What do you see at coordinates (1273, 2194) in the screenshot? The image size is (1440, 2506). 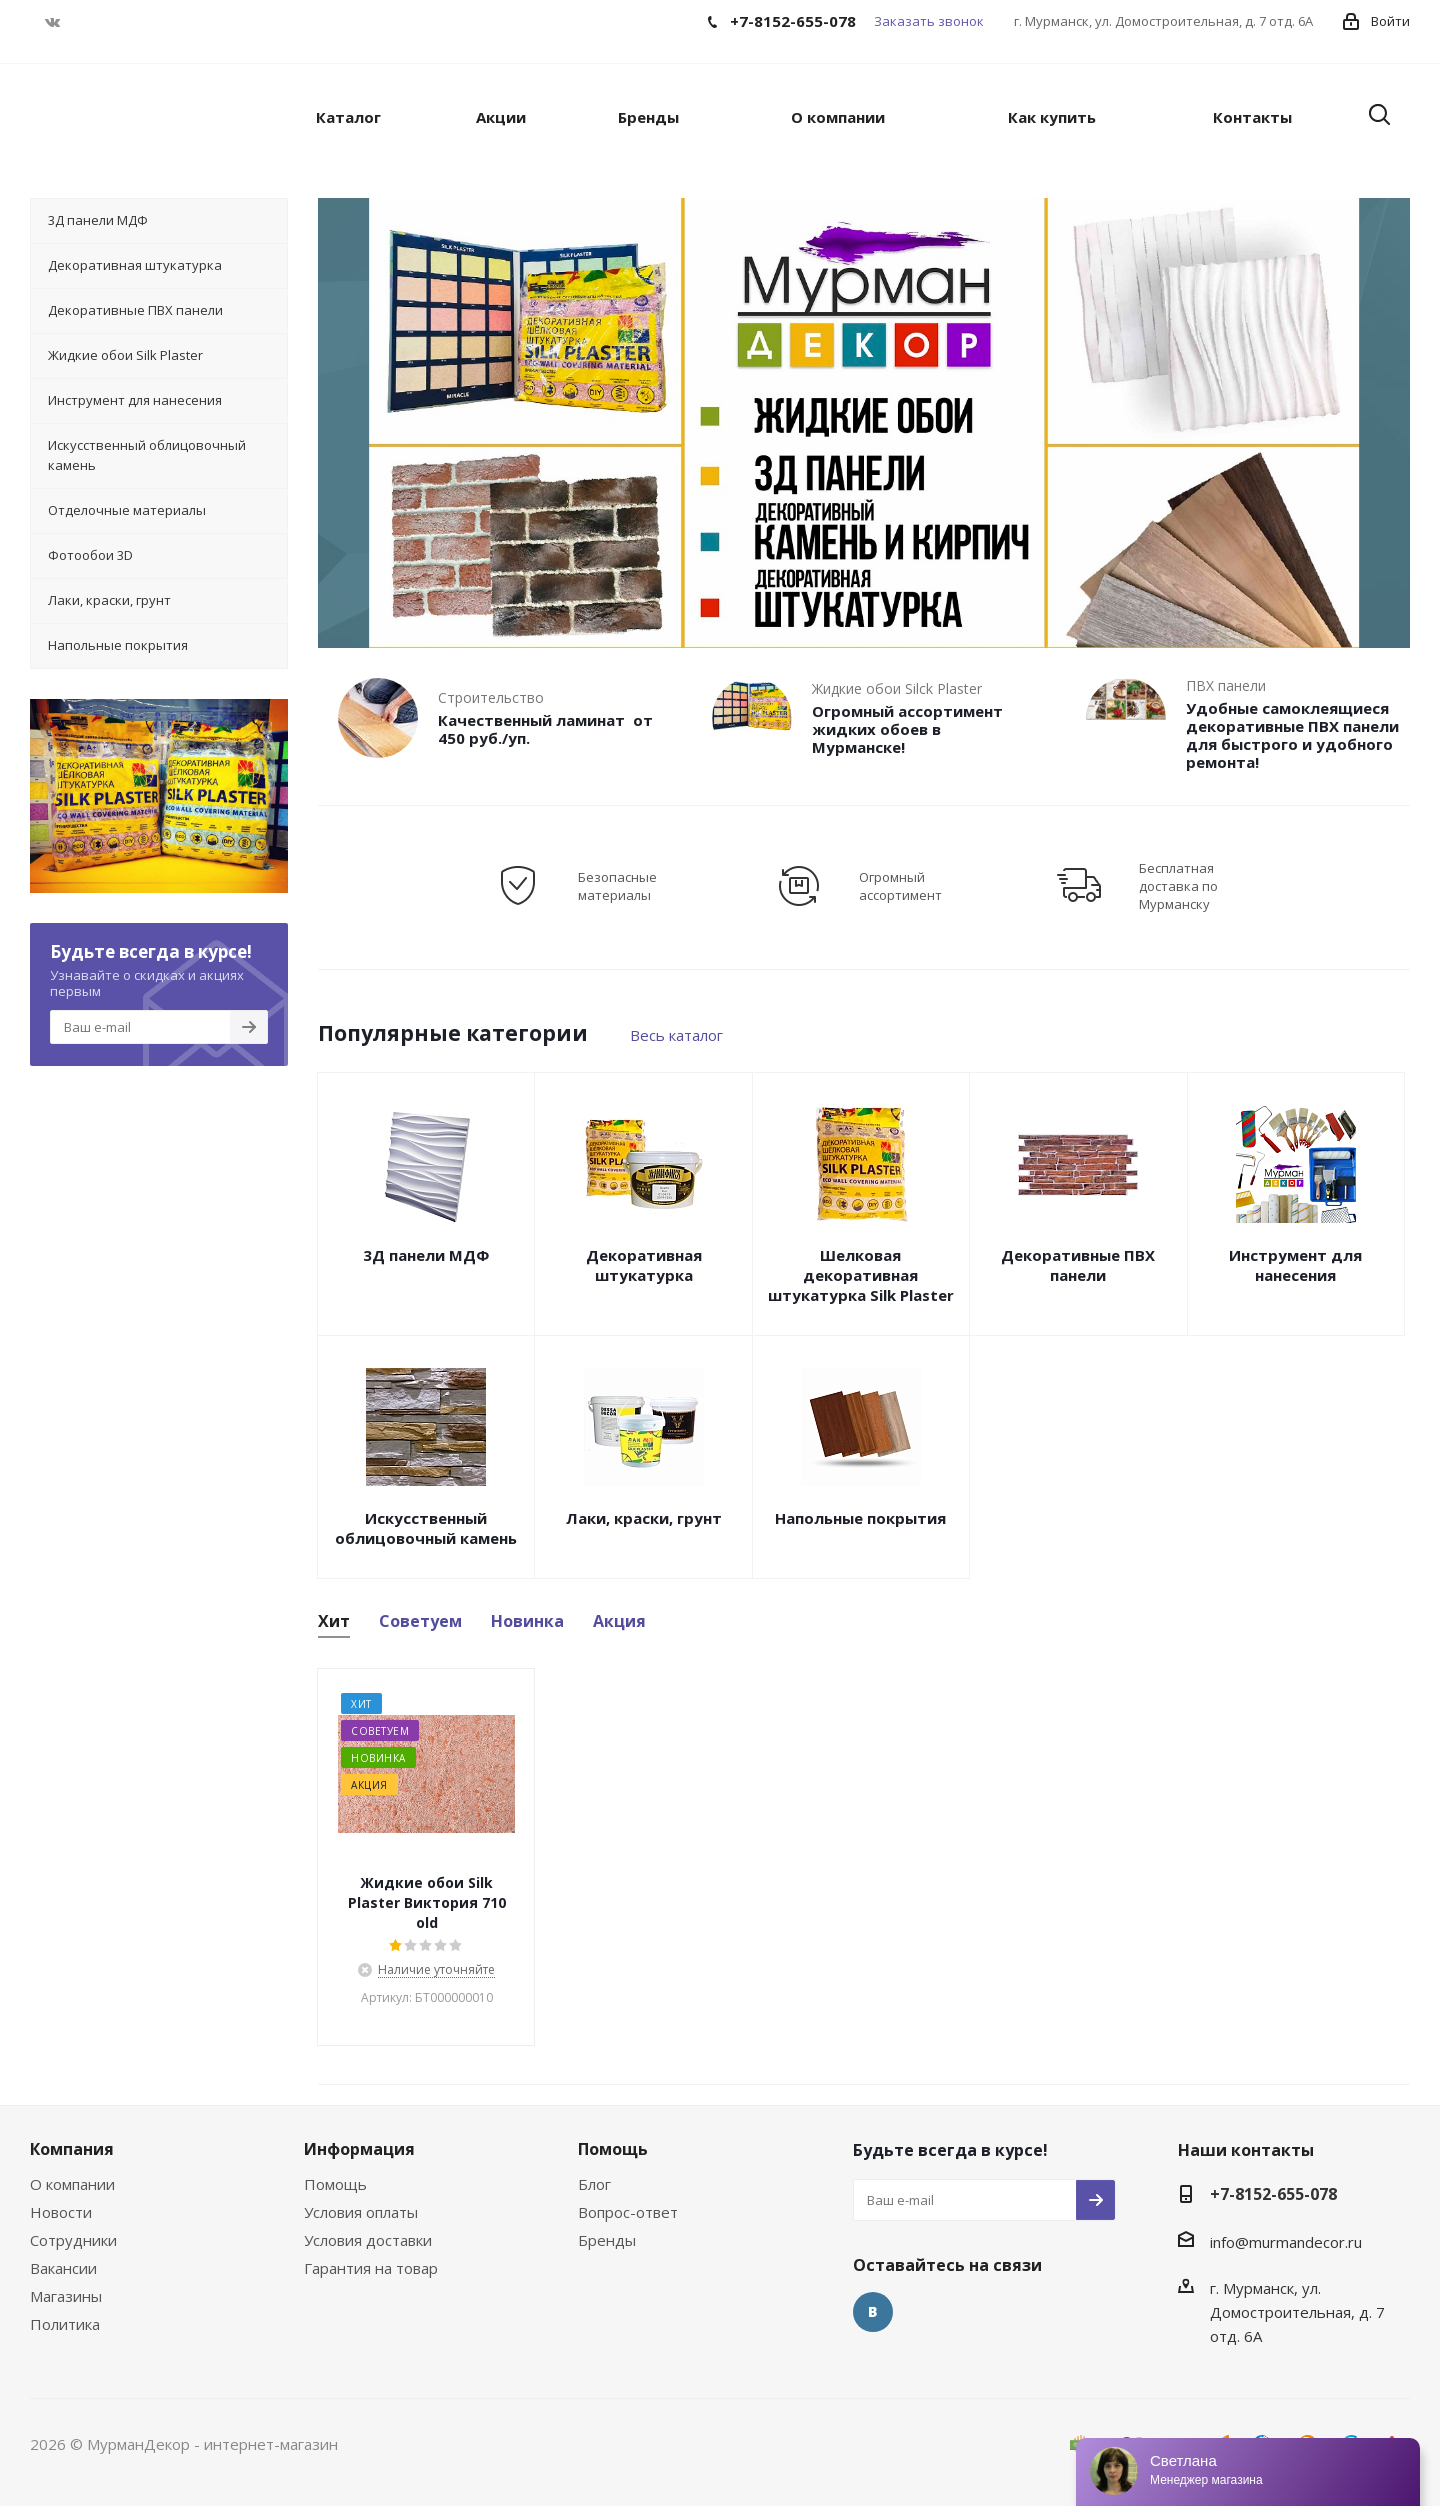 I see `+7-8152-655-078` at bounding box center [1273, 2194].